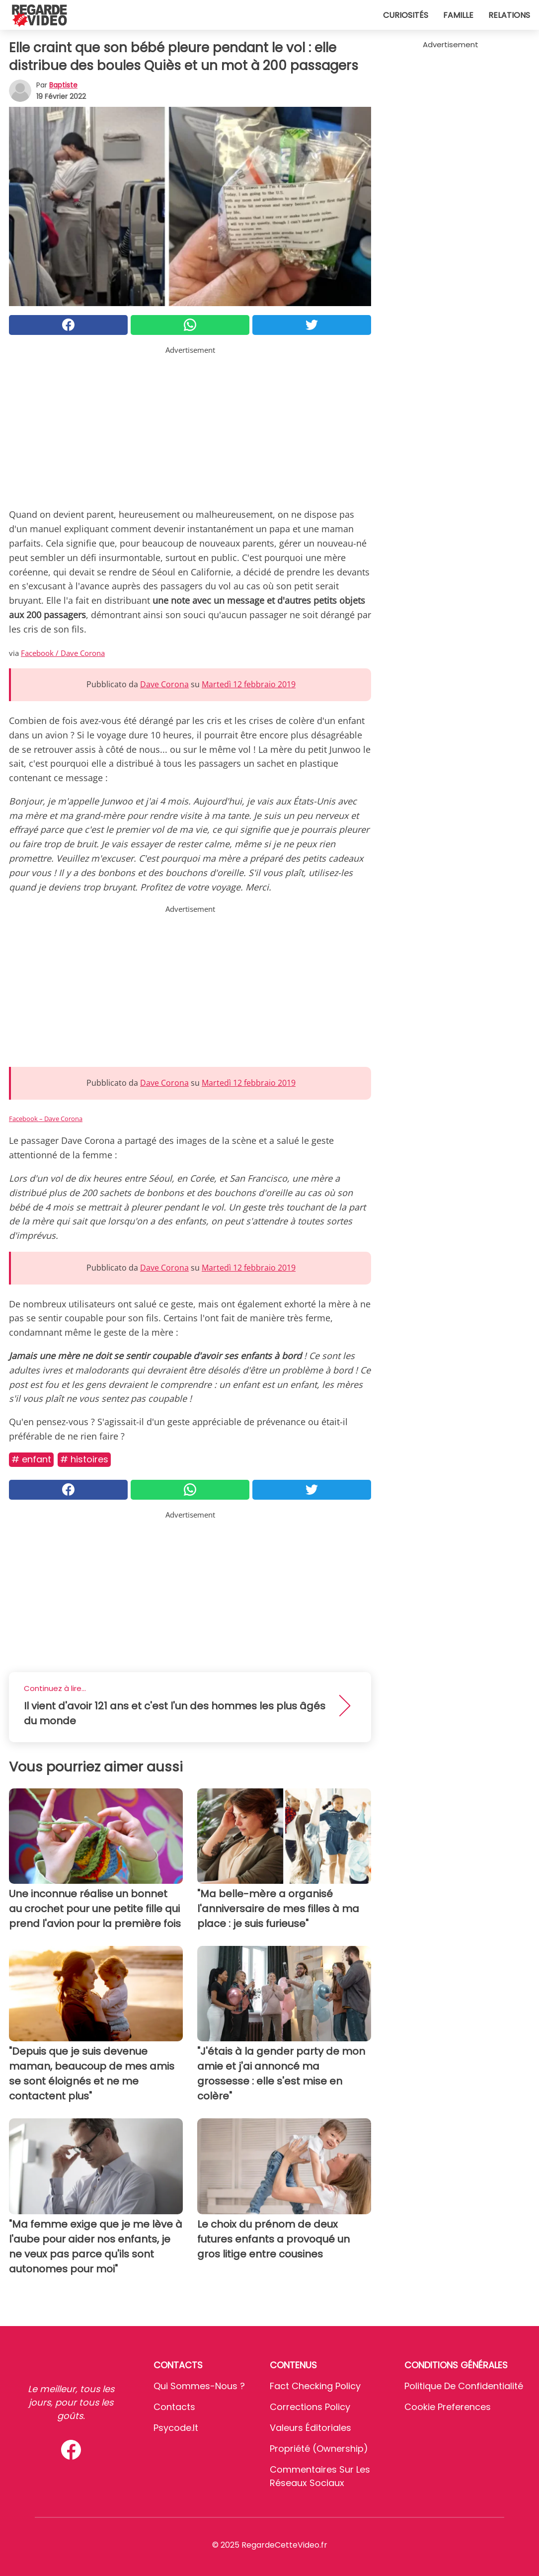 The image size is (539, 2576). What do you see at coordinates (45, 1118) in the screenshot?
I see `Facebook – Dave Corona` at bounding box center [45, 1118].